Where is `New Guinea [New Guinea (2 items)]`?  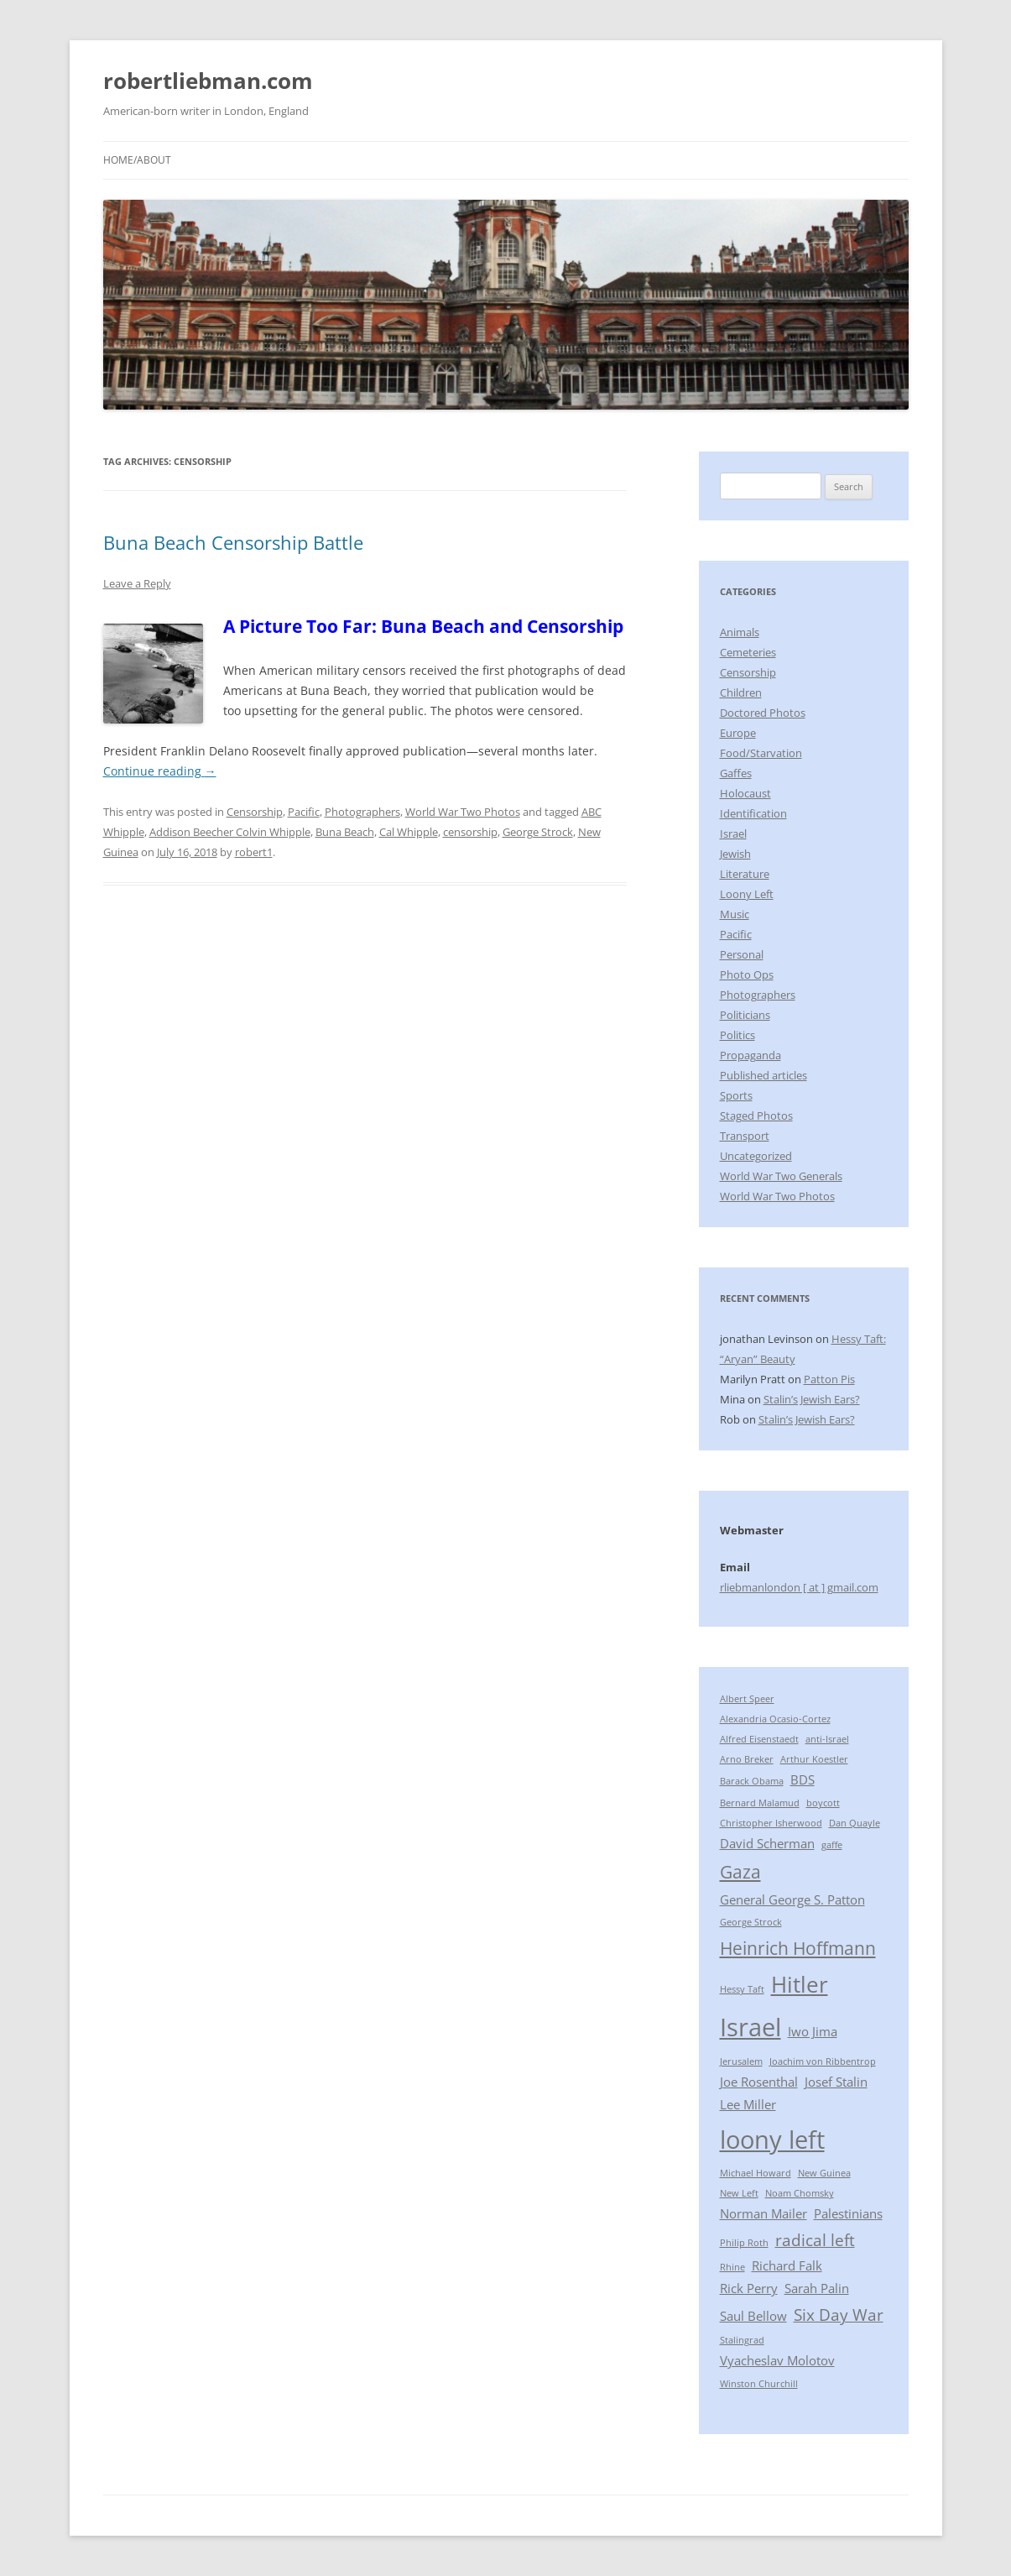
New Guinea [New Guinea (2 items)] is located at coordinates (824, 2173).